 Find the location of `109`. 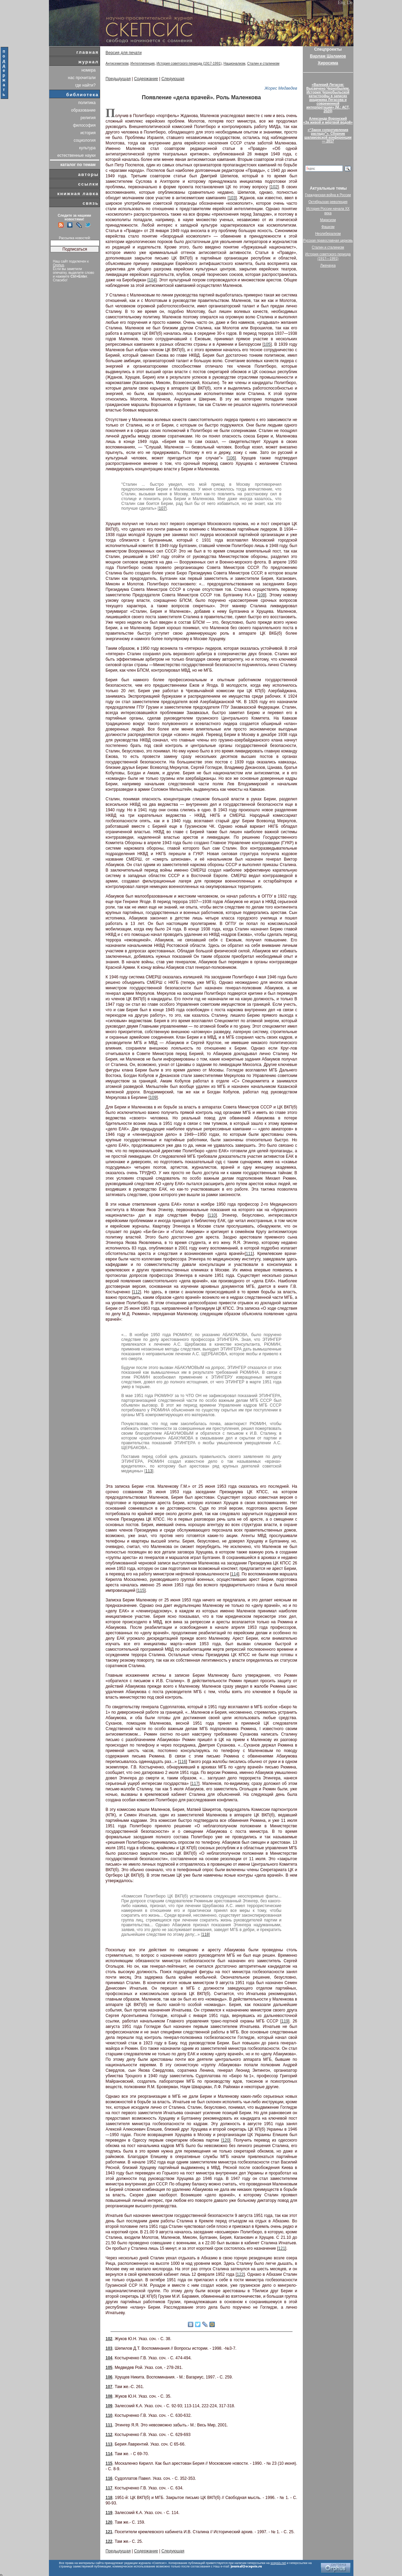

109 is located at coordinates (153, 1097).